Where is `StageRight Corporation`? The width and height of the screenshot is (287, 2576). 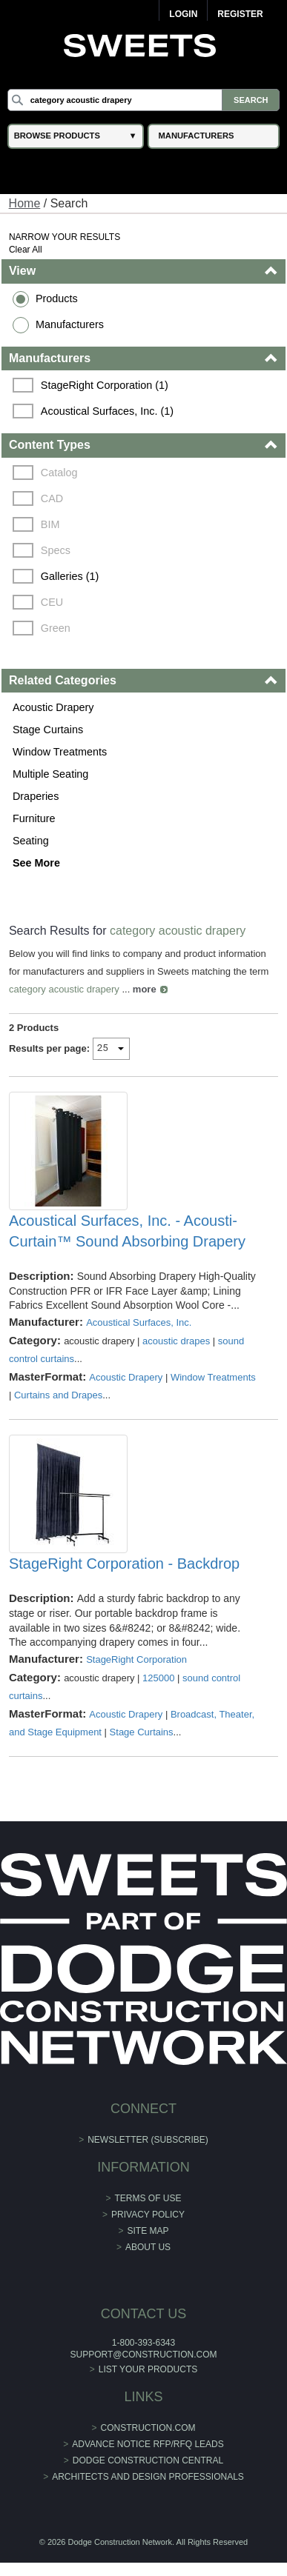 StageRight Corporation is located at coordinates (136, 1659).